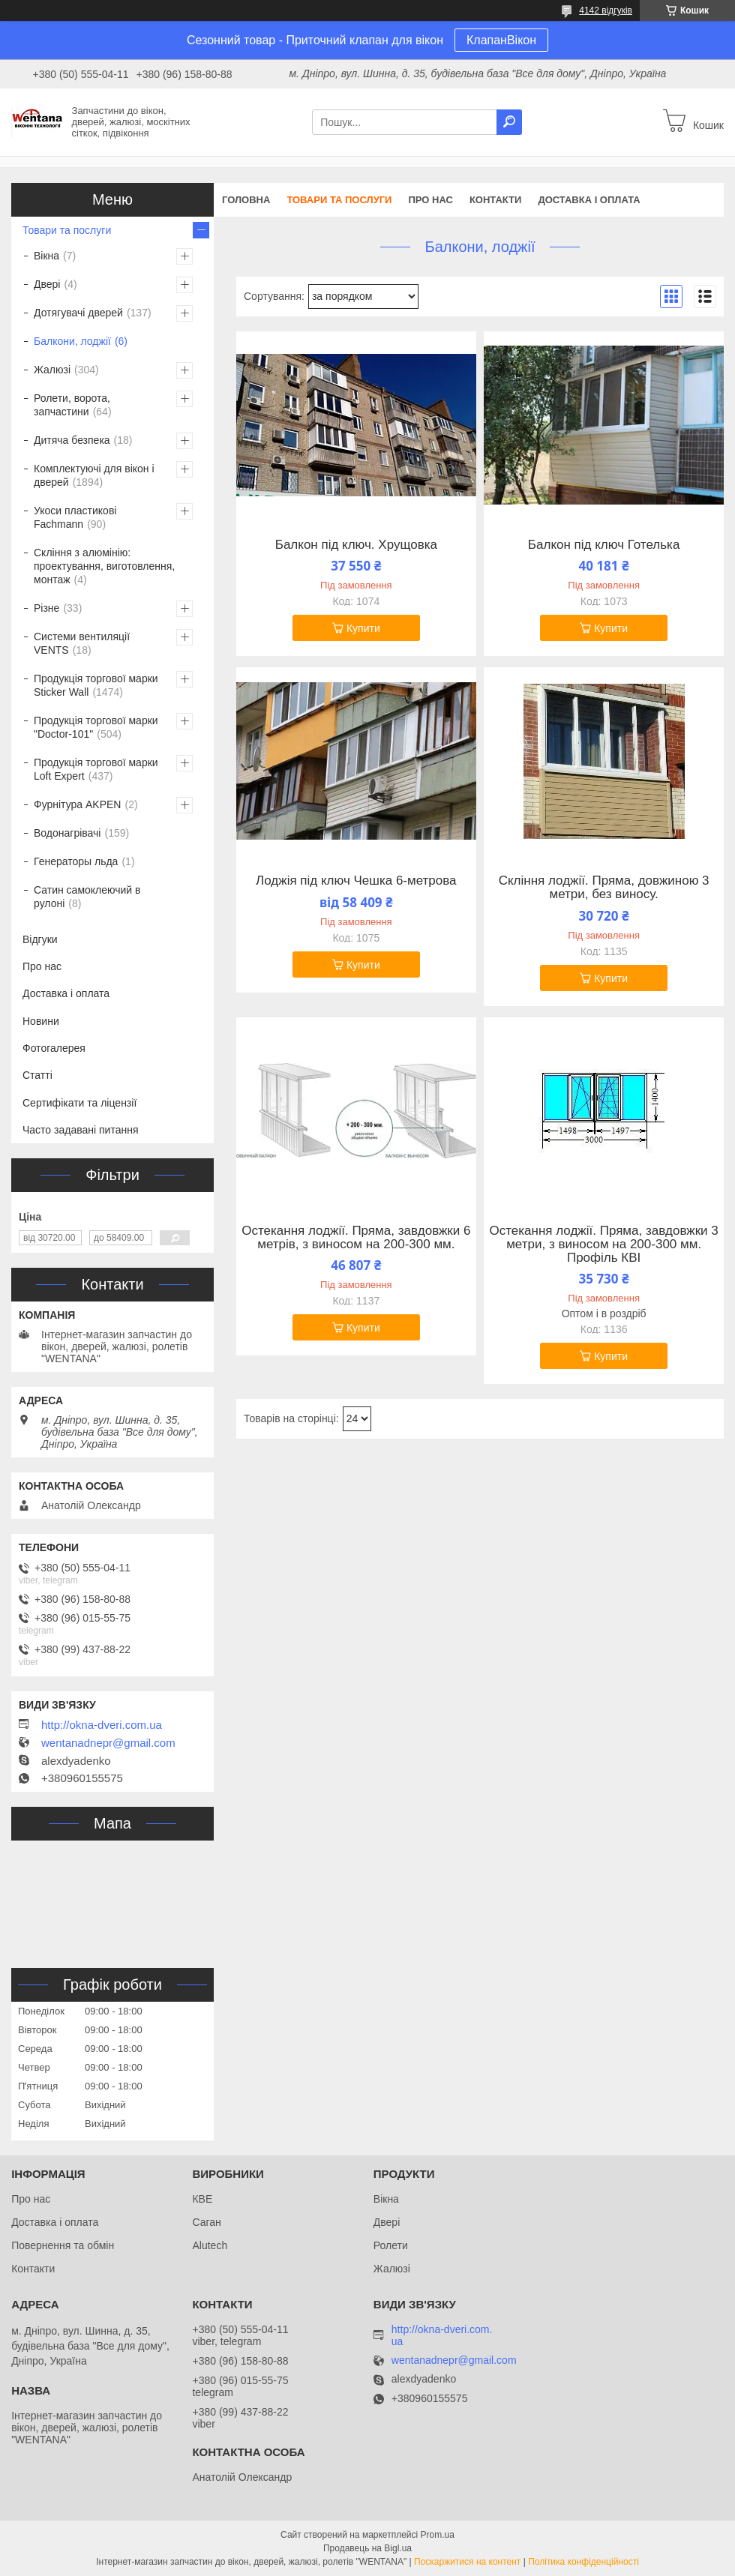  What do you see at coordinates (40, 939) in the screenshot?
I see `Відгуки` at bounding box center [40, 939].